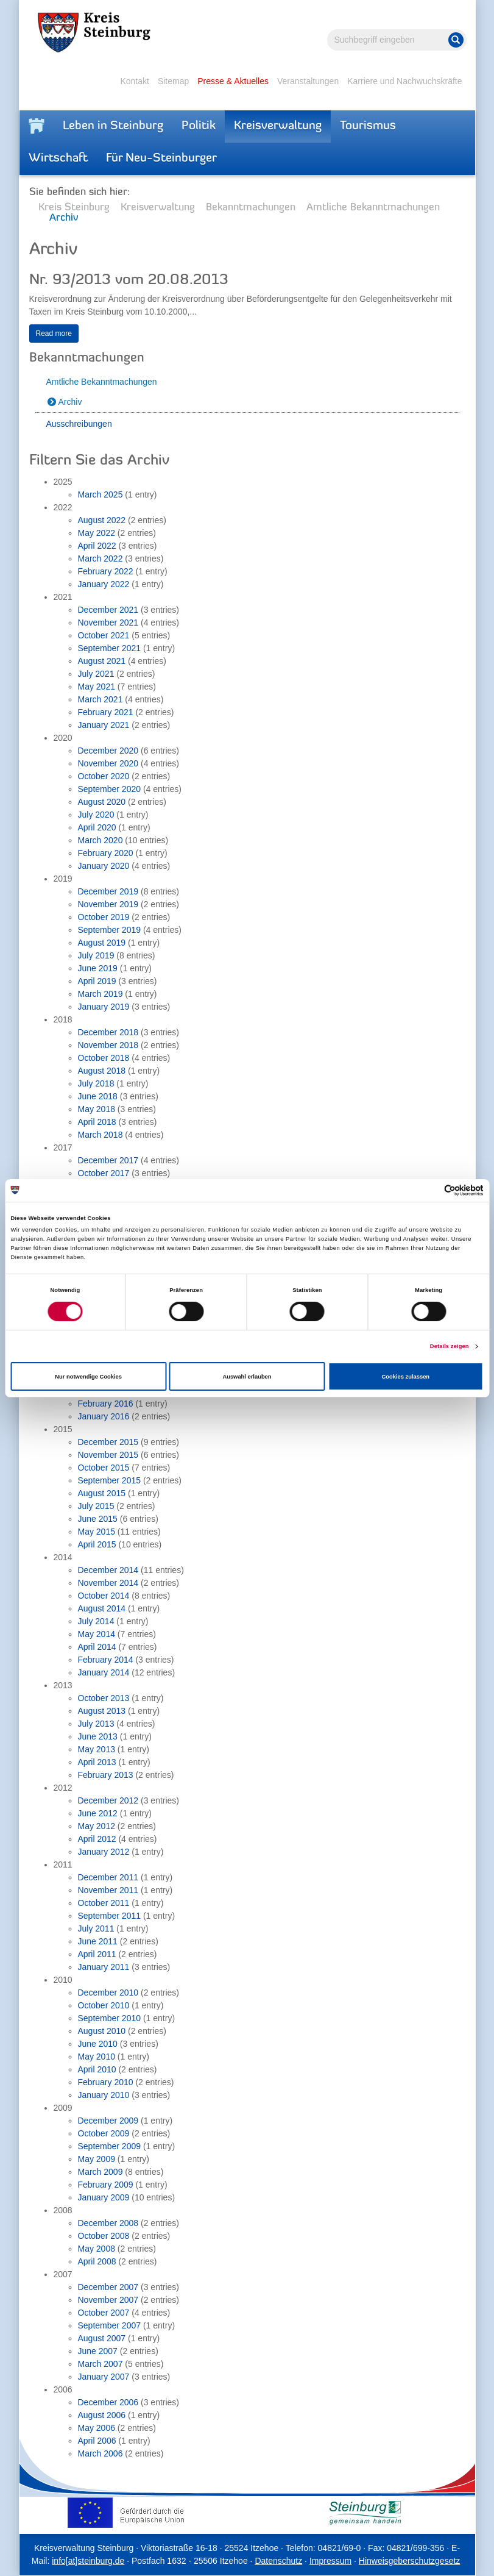 This screenshot has height=2576, width=494. Describe the element at coordinates (109, 2018) in the screenshot. I see `September 2010` at that location.